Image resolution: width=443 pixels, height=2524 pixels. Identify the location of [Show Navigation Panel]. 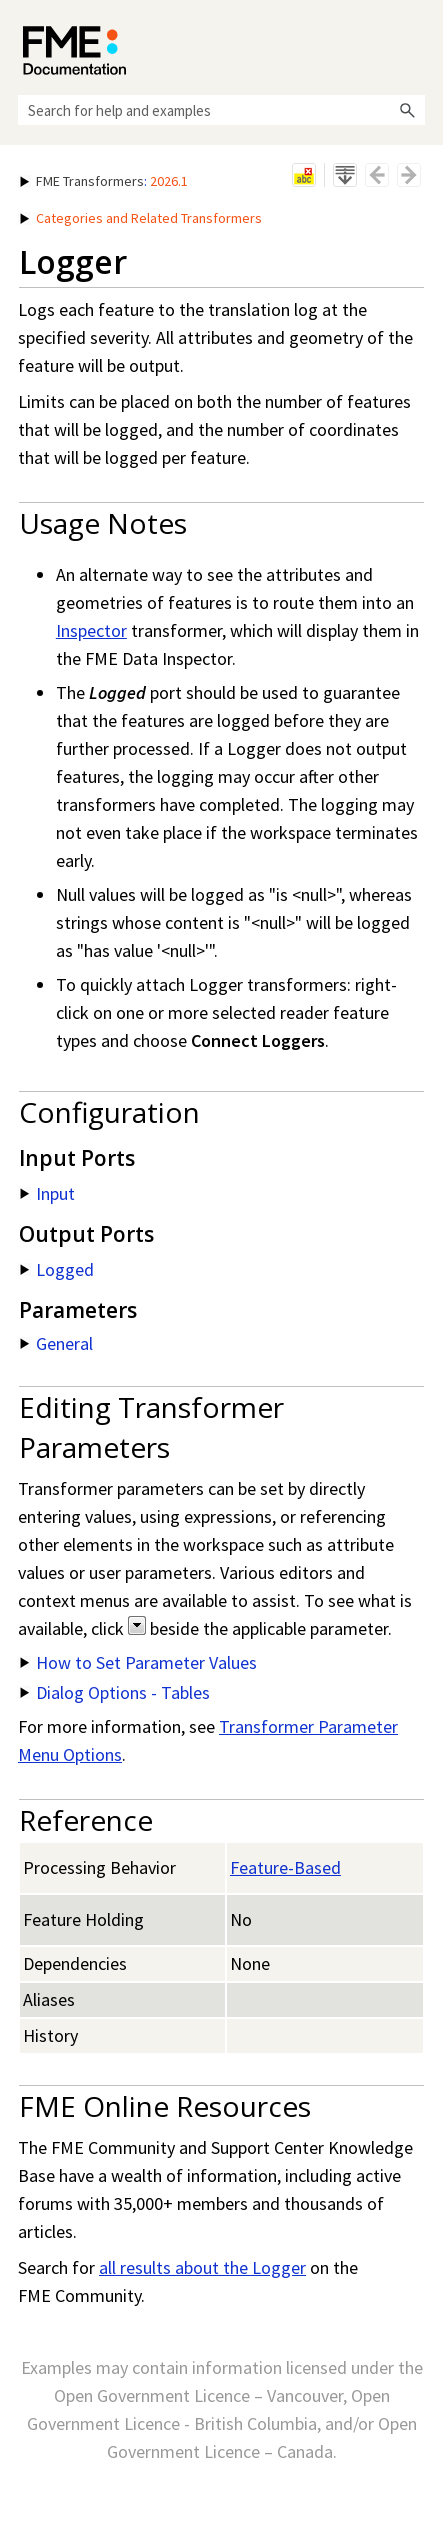
(414, 45).